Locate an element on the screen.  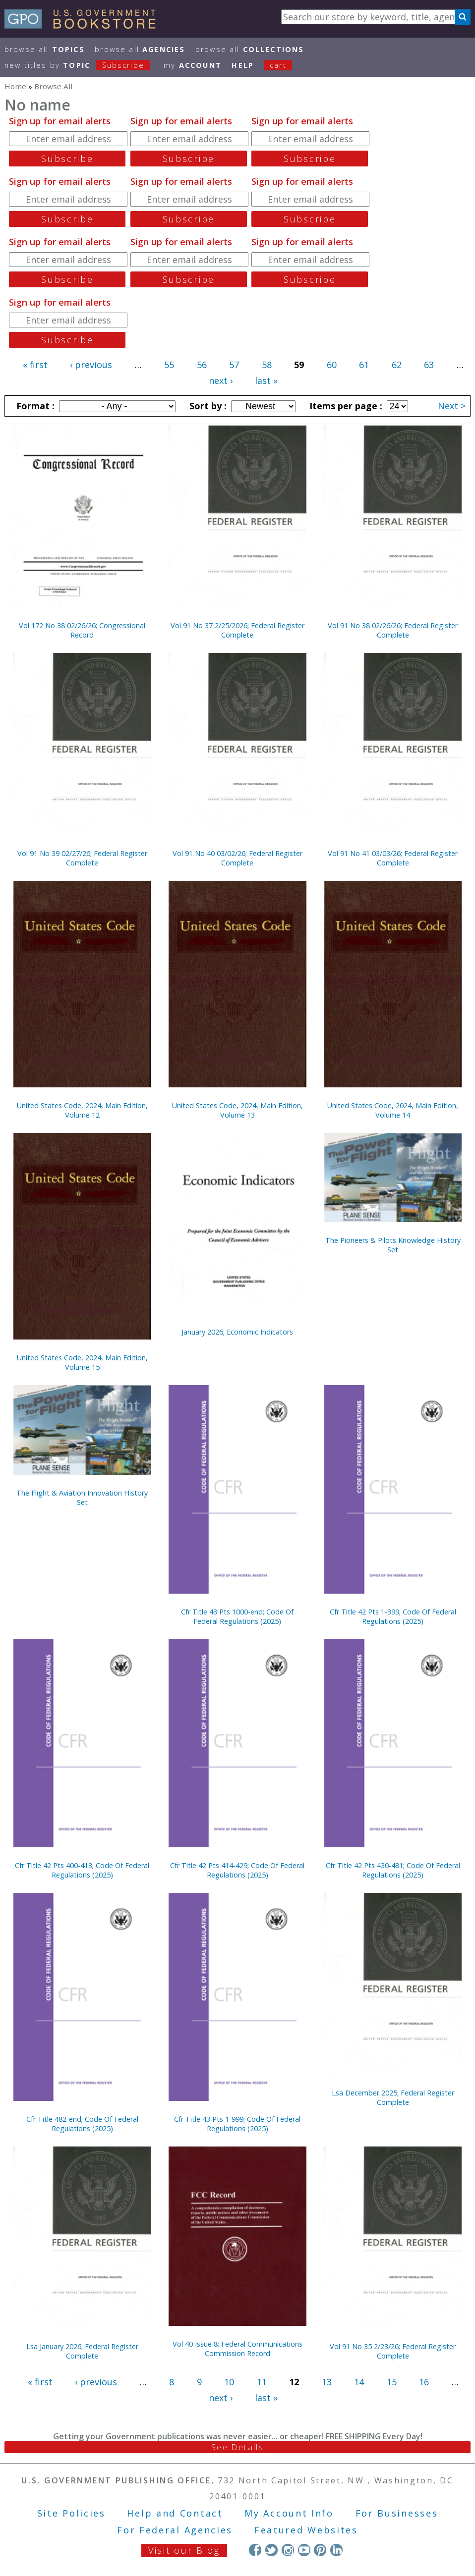
The Pioneers & Pilots Knowledge History Set is located at coordinates (393, 1244).